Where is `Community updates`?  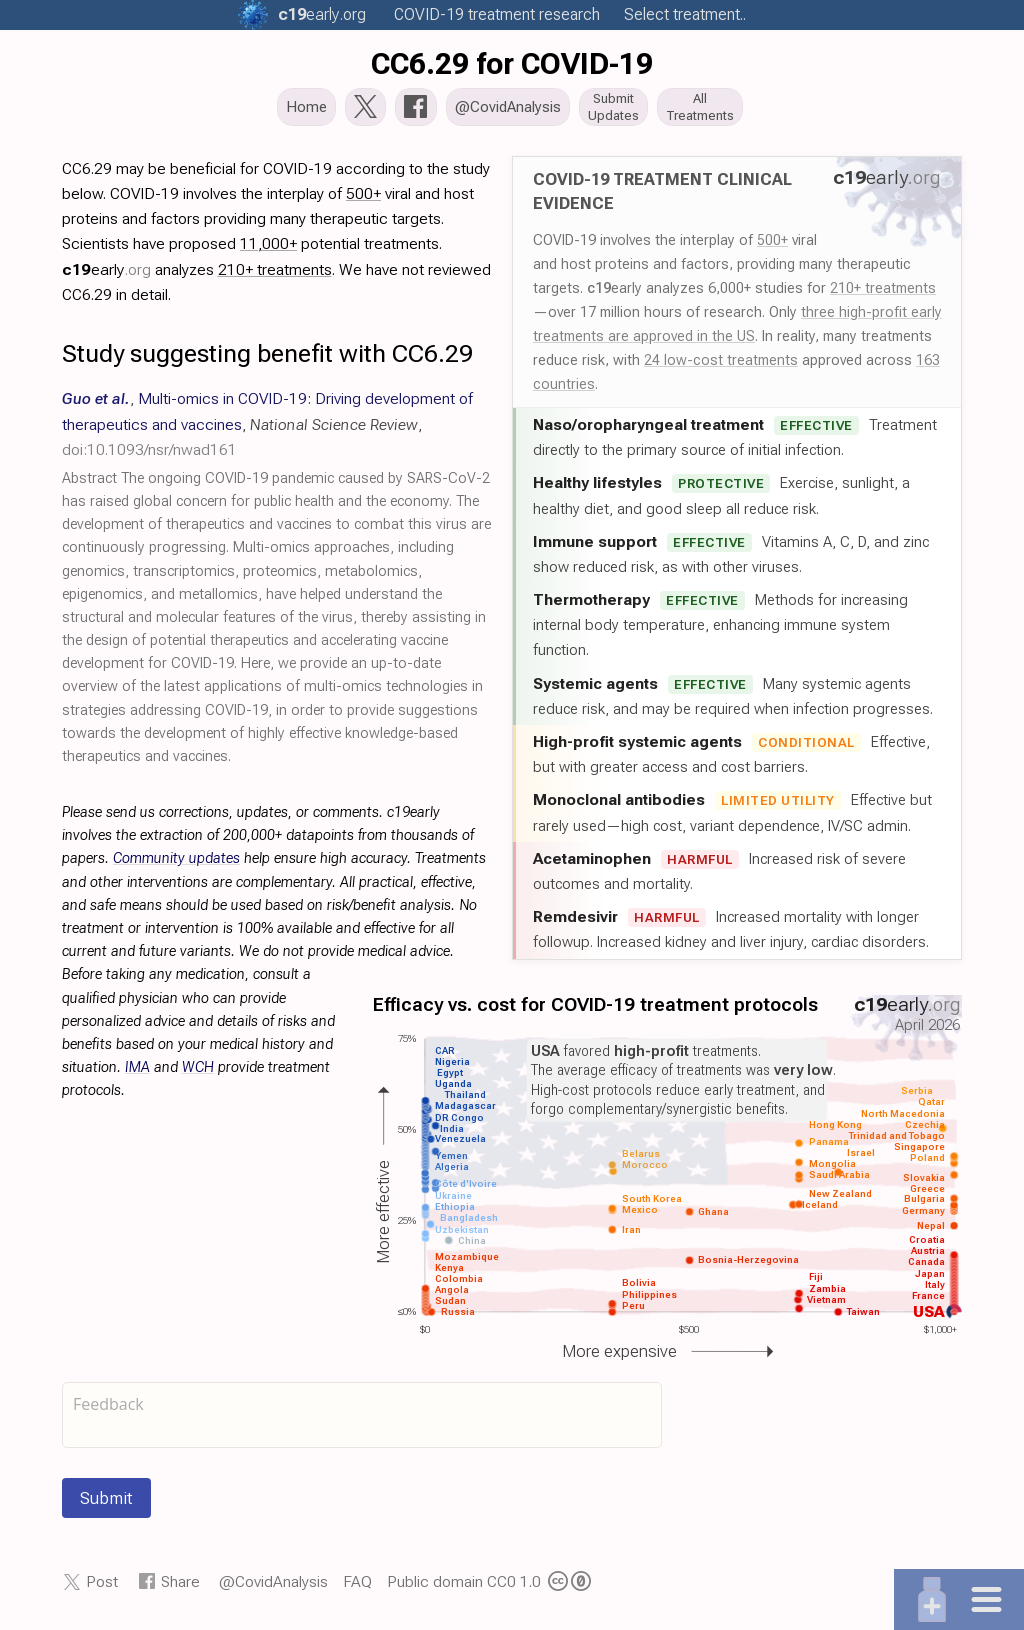 Community updates is located at coordinates (176, 864).